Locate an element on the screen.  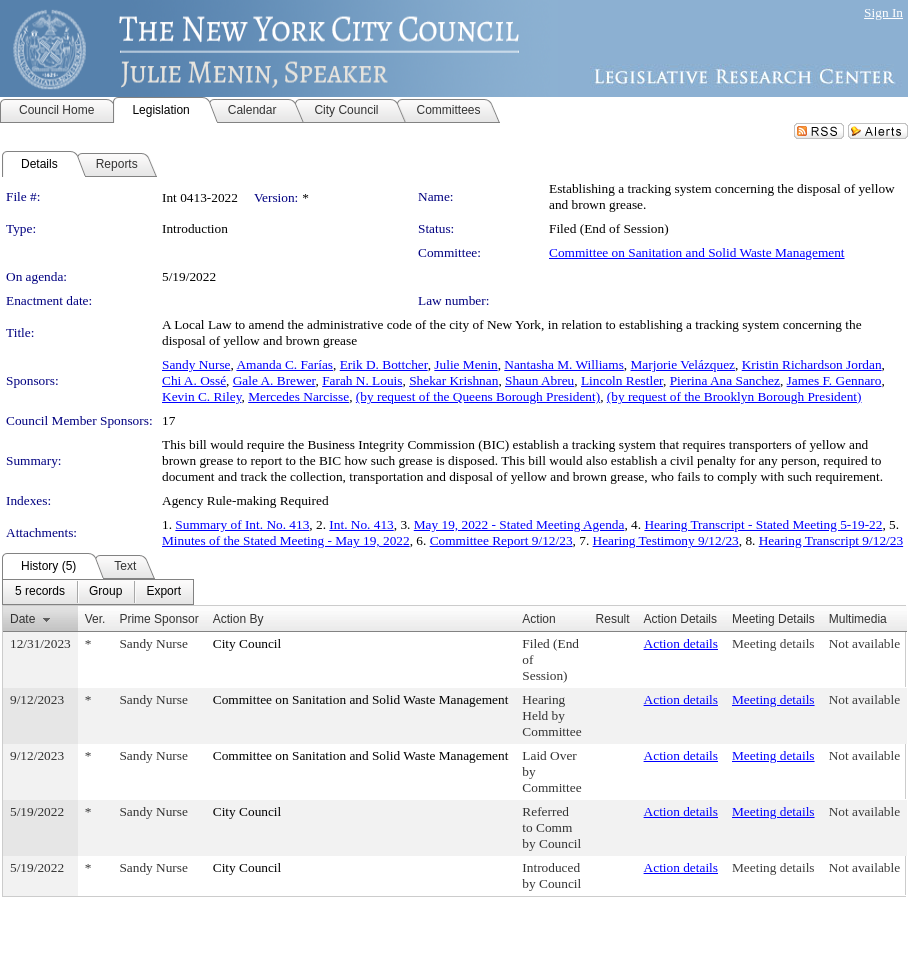
Sign In is located at coordinates (883, 12).